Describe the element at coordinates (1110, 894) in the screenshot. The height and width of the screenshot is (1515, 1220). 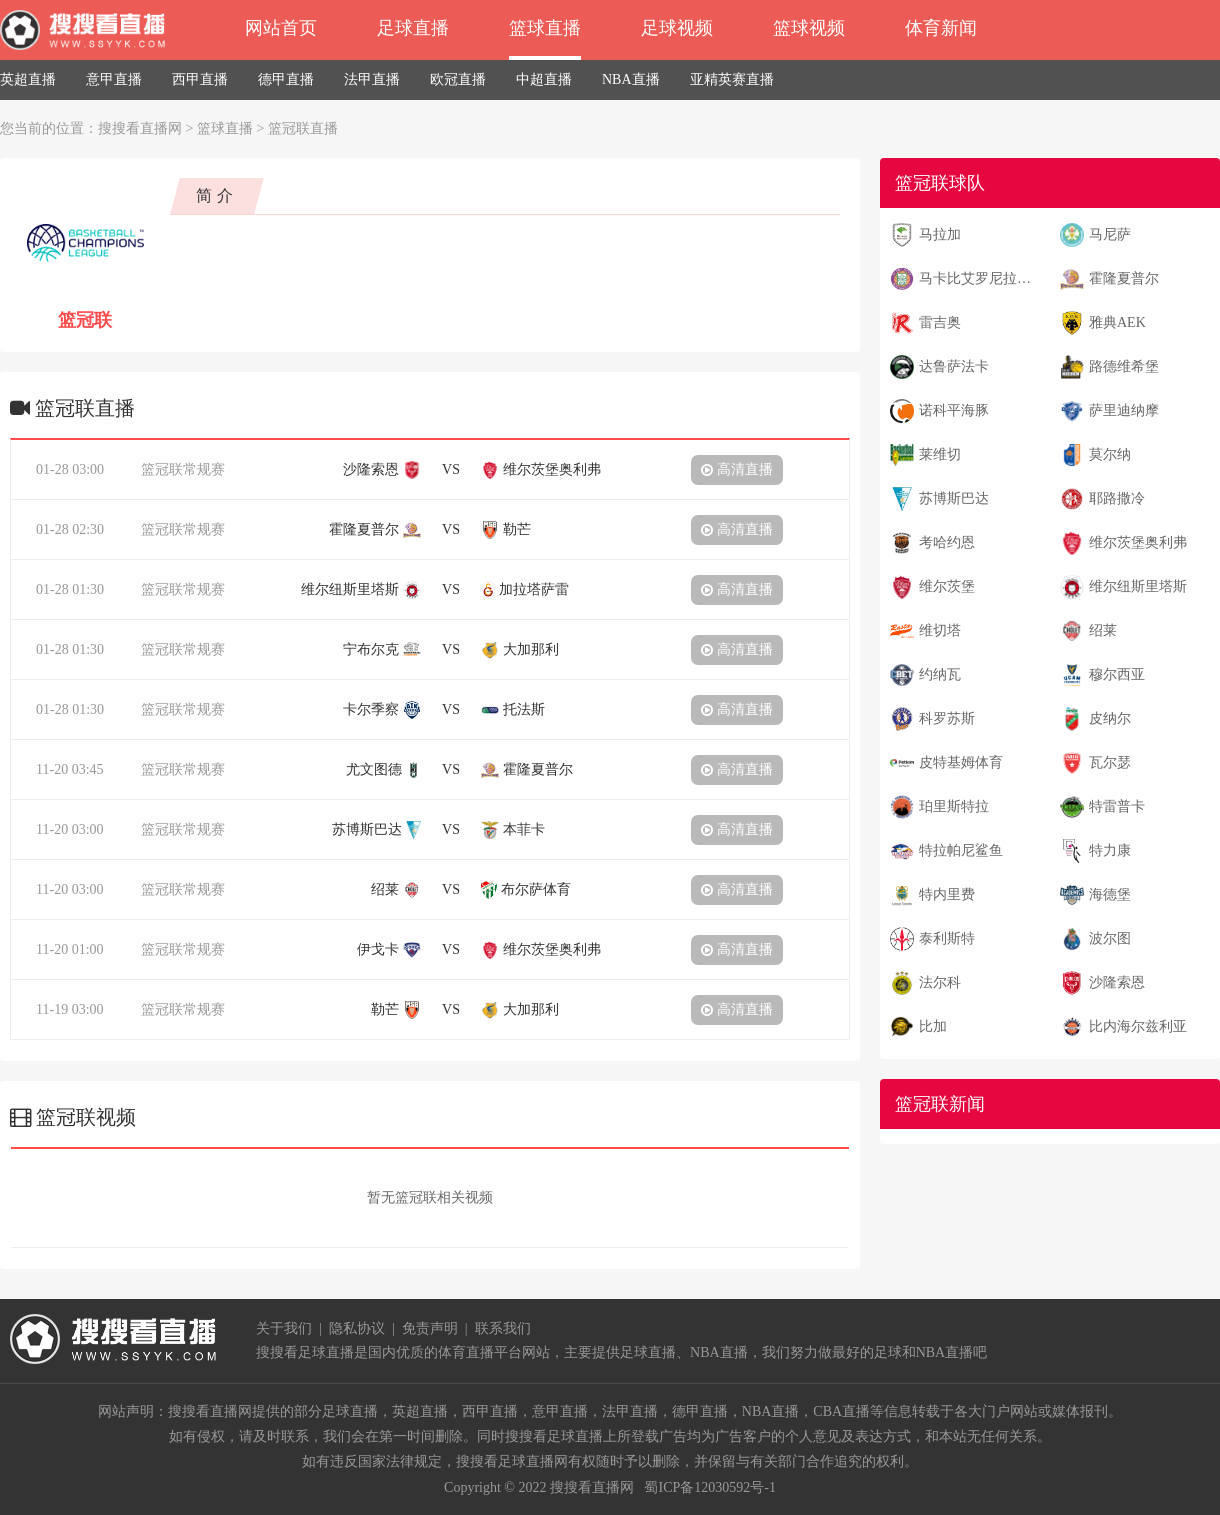
I see `海德堡` at that location.